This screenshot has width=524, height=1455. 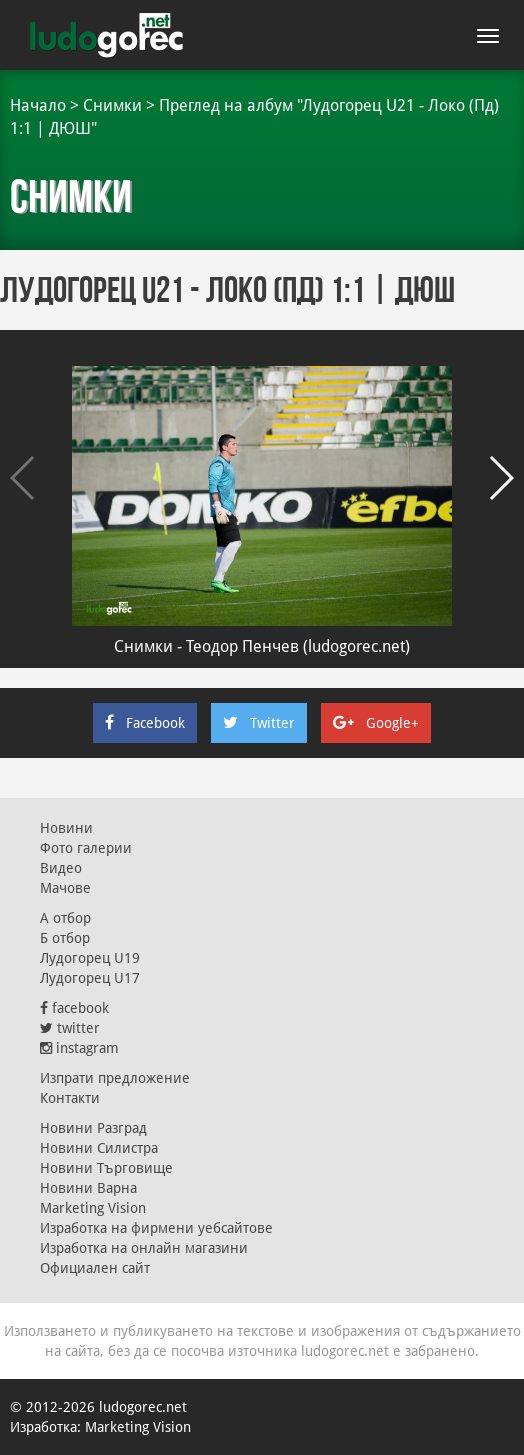 What do you see at coordinates (70, 1028) in the screenshot?
I see `twitter` at bounding box center [70, 1028].